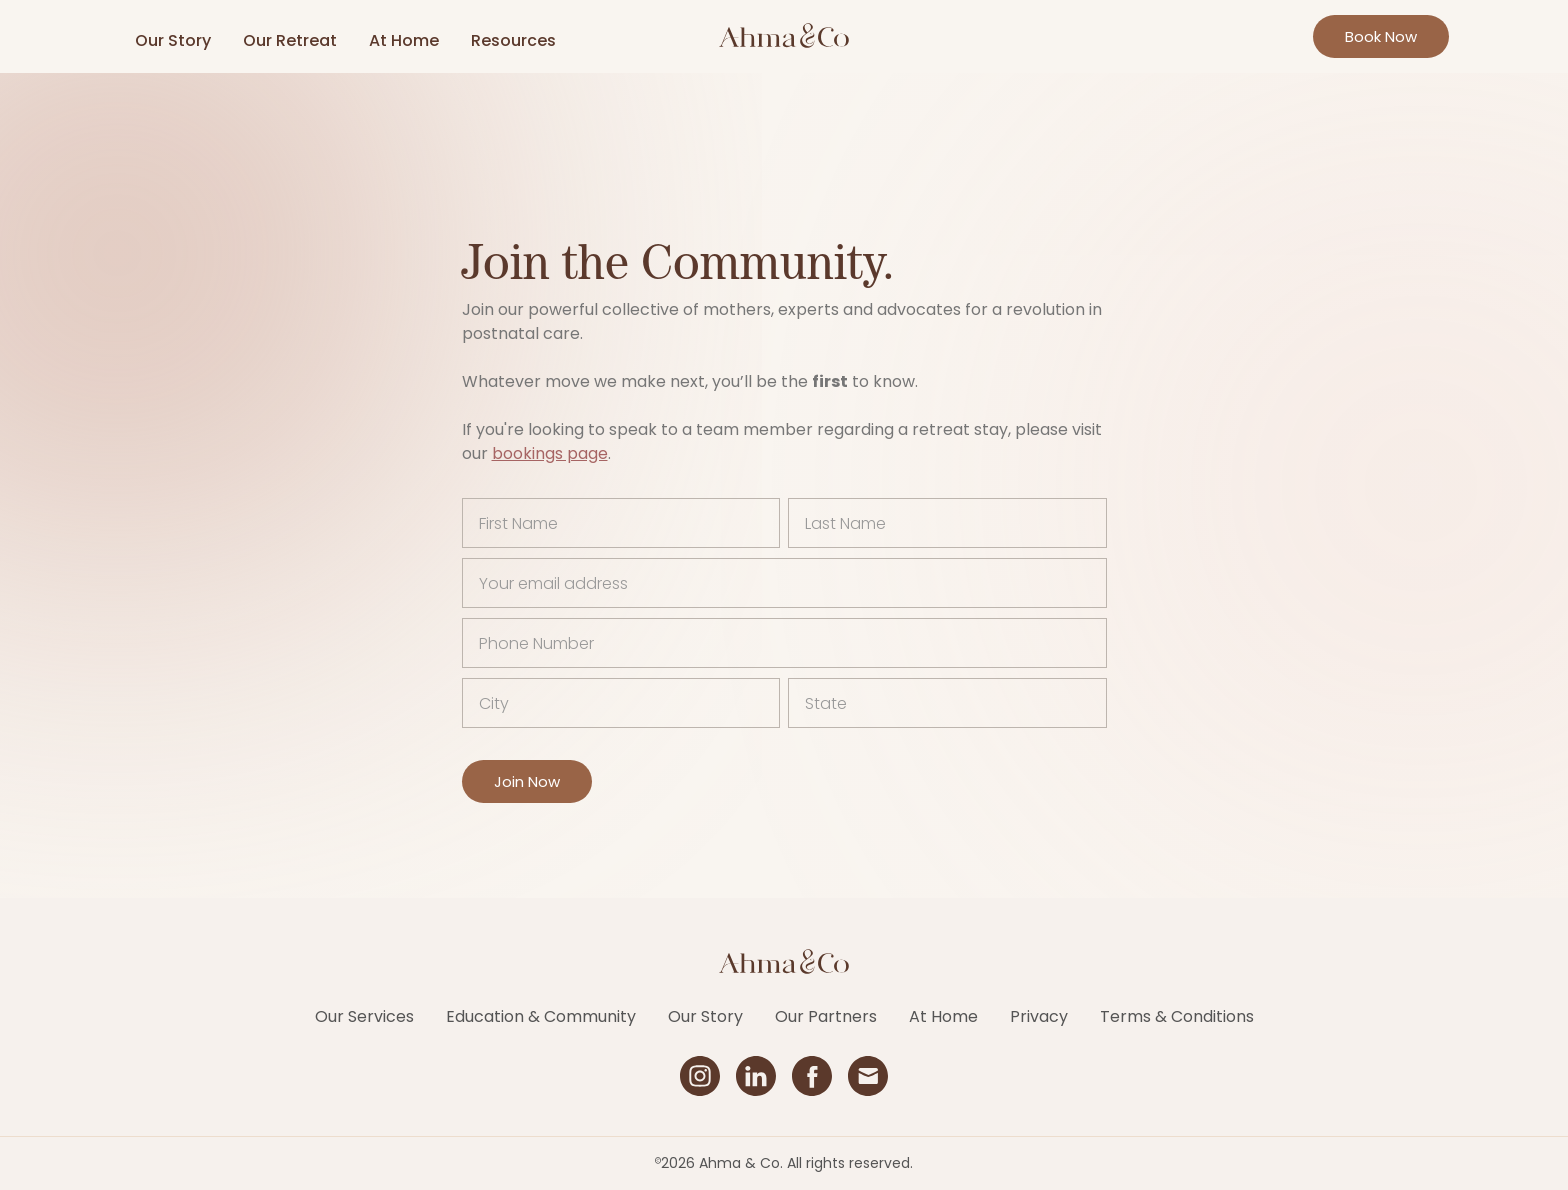 The height and width of the screenshot is (1190, 1568). Describe the element at coordinates (541, 1016) in the screenshot. I see `Education & Community` at that location.